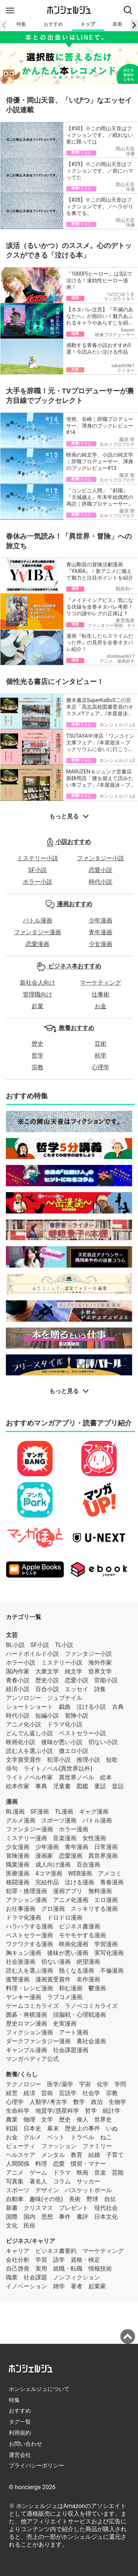 The width and height of the screenshot is (138, 2576). I want to click on ミステリー漫画, so click(26, 1838).